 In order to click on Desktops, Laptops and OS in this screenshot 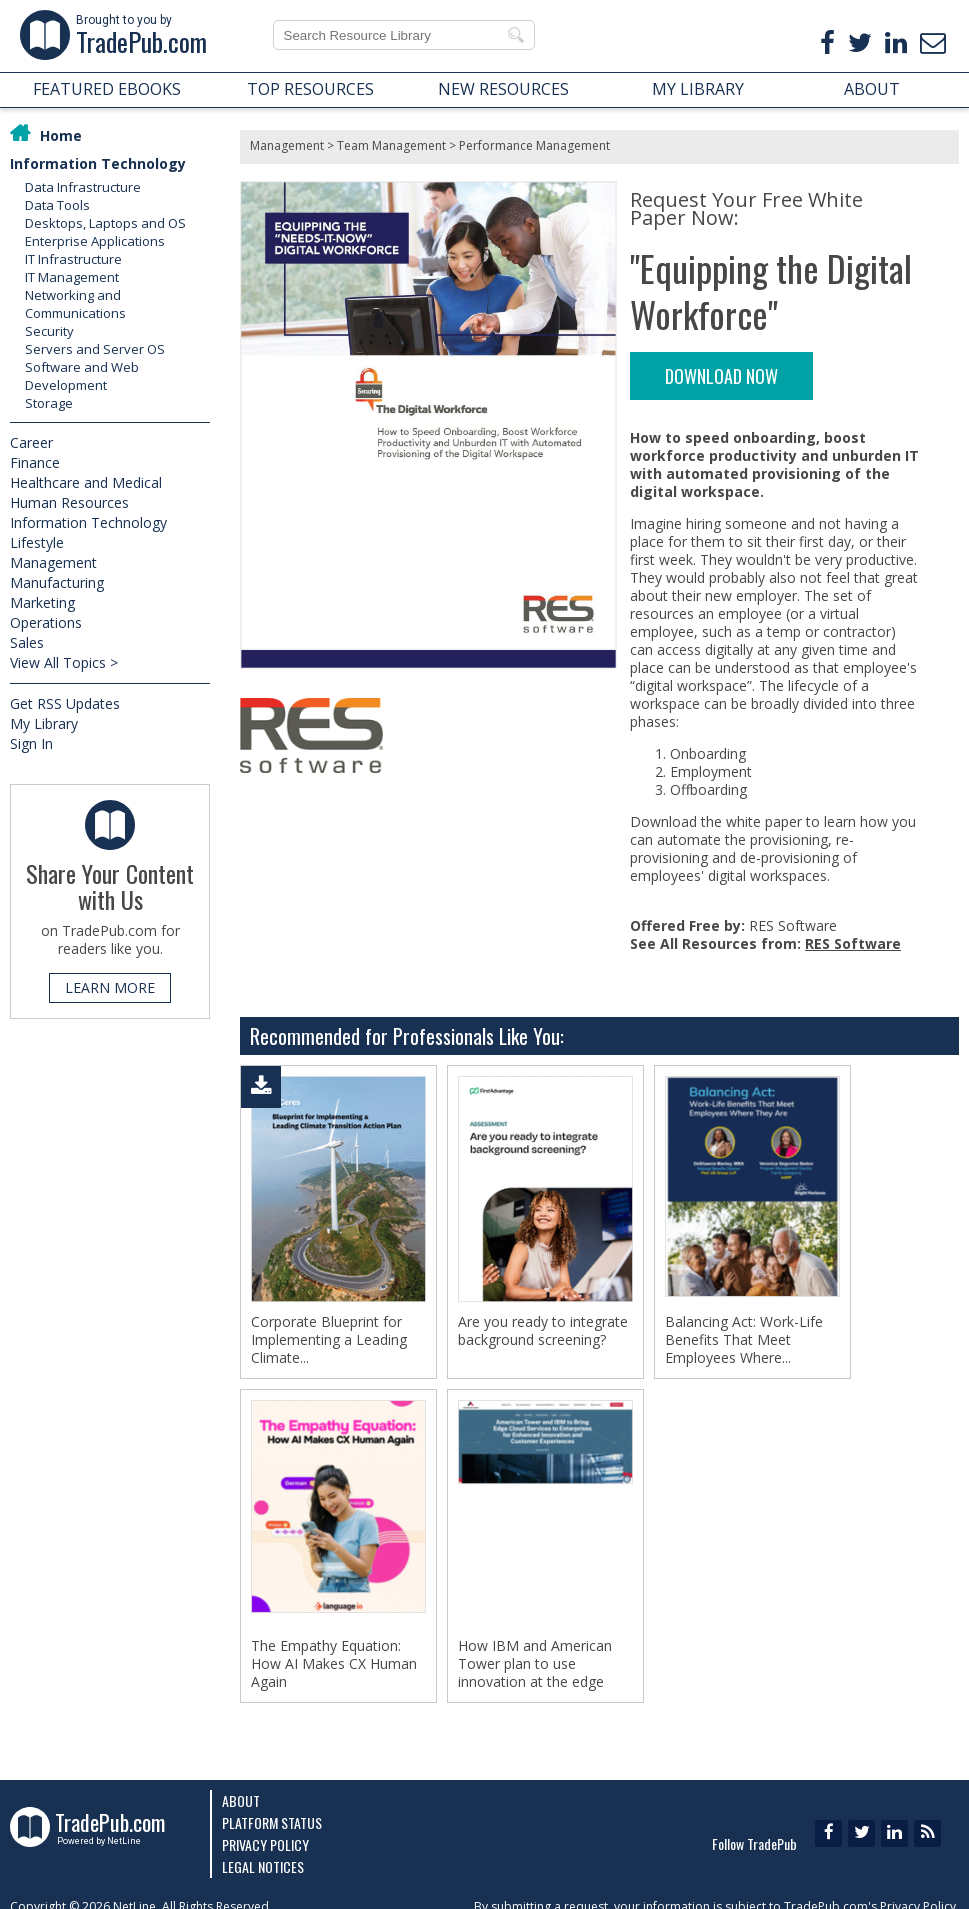, I will do `click(105, 223)`.